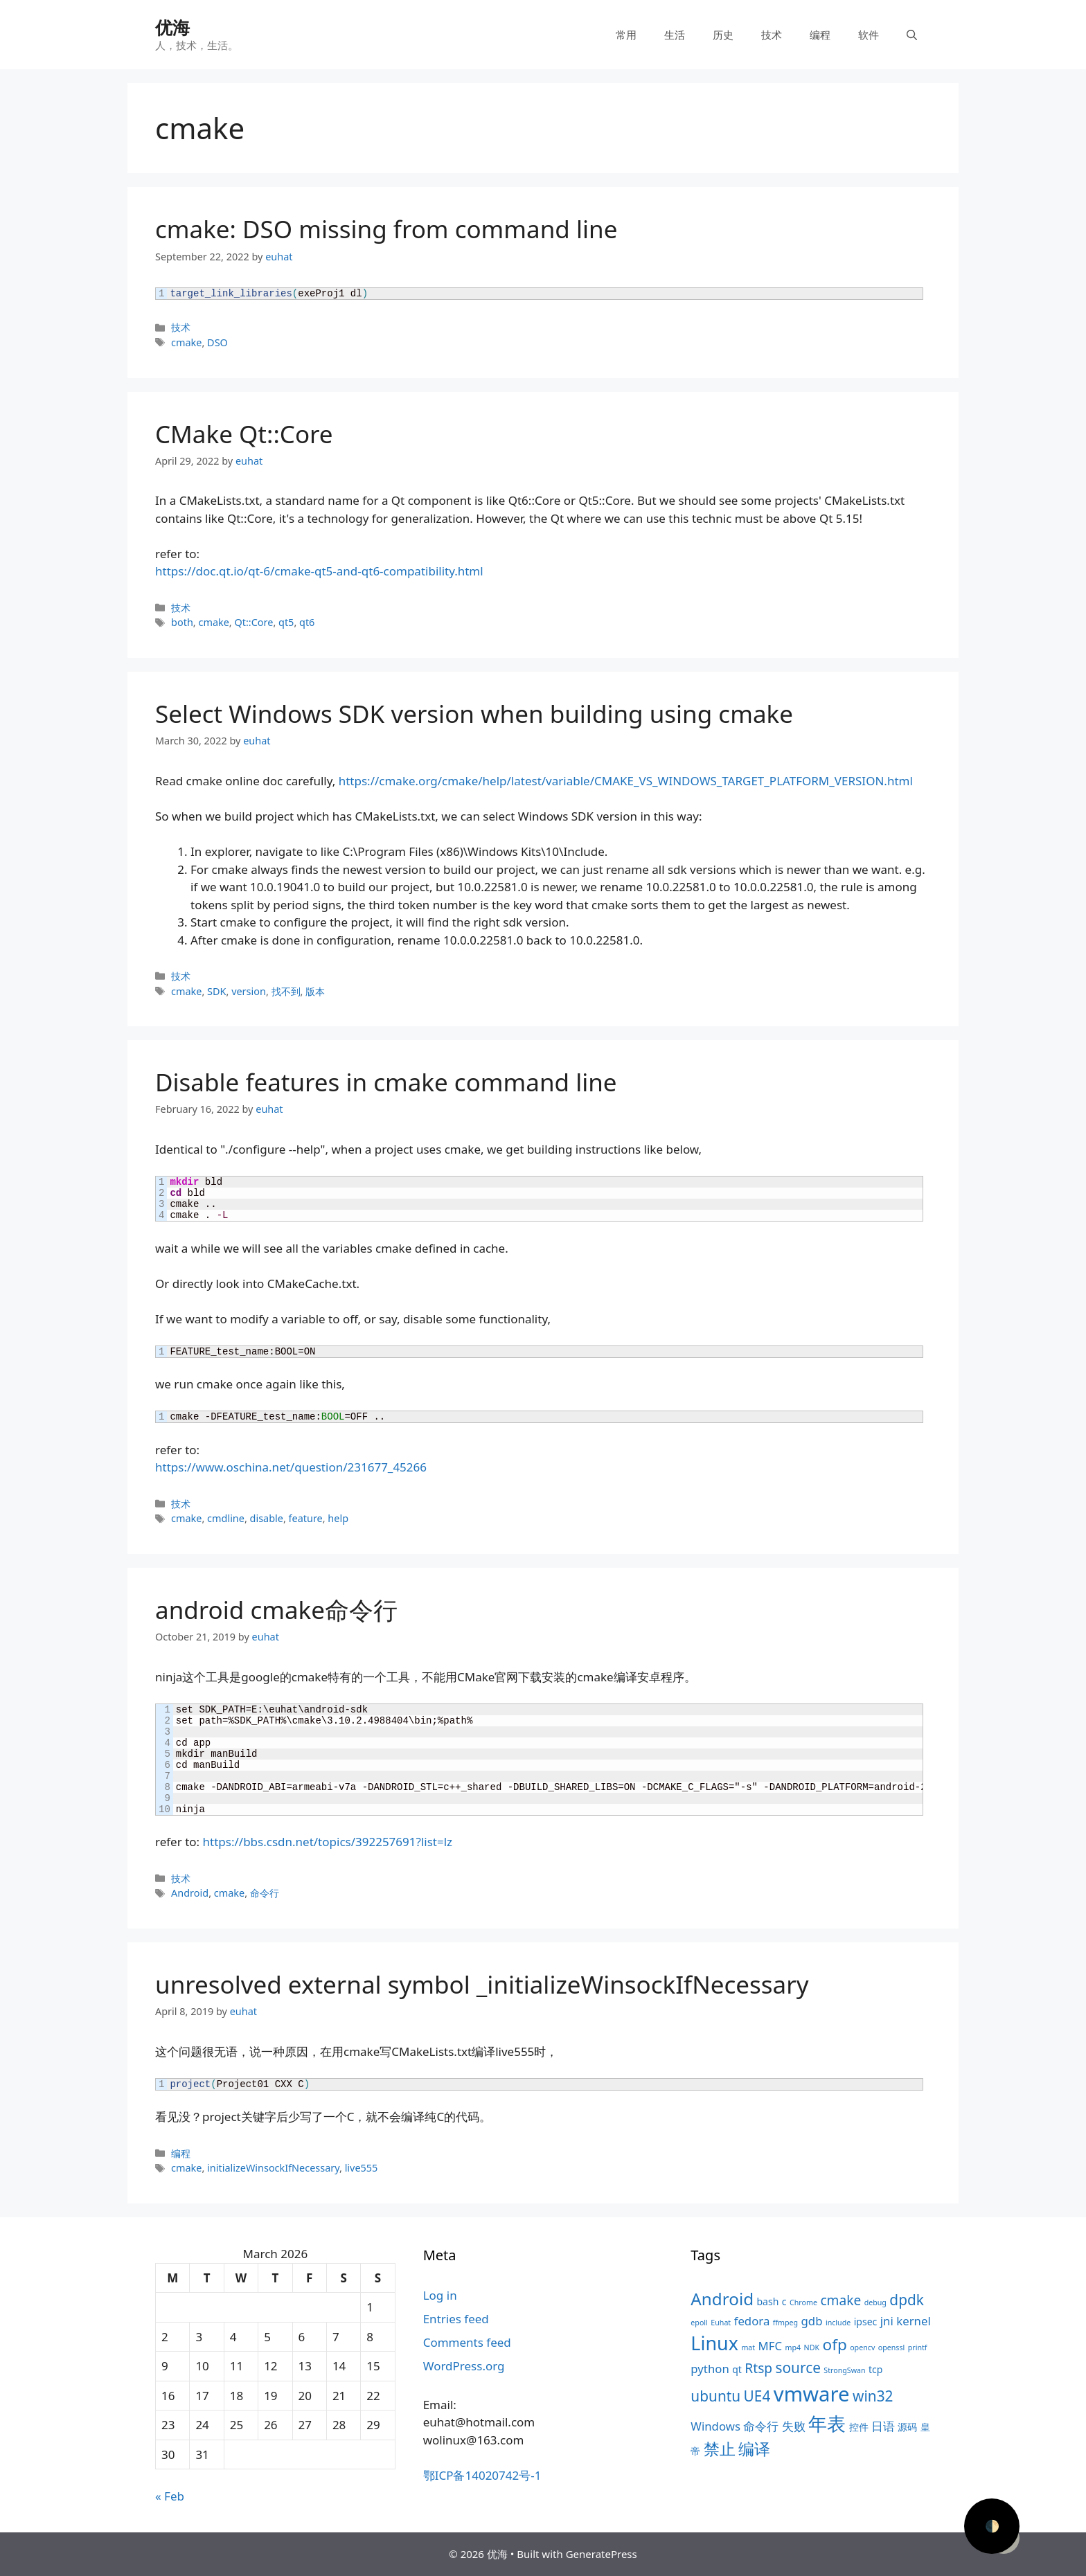  Describe the element at coordinates (793, 2426) in the screenshot. I see `失败 [失败 (5 items)]` at that location.